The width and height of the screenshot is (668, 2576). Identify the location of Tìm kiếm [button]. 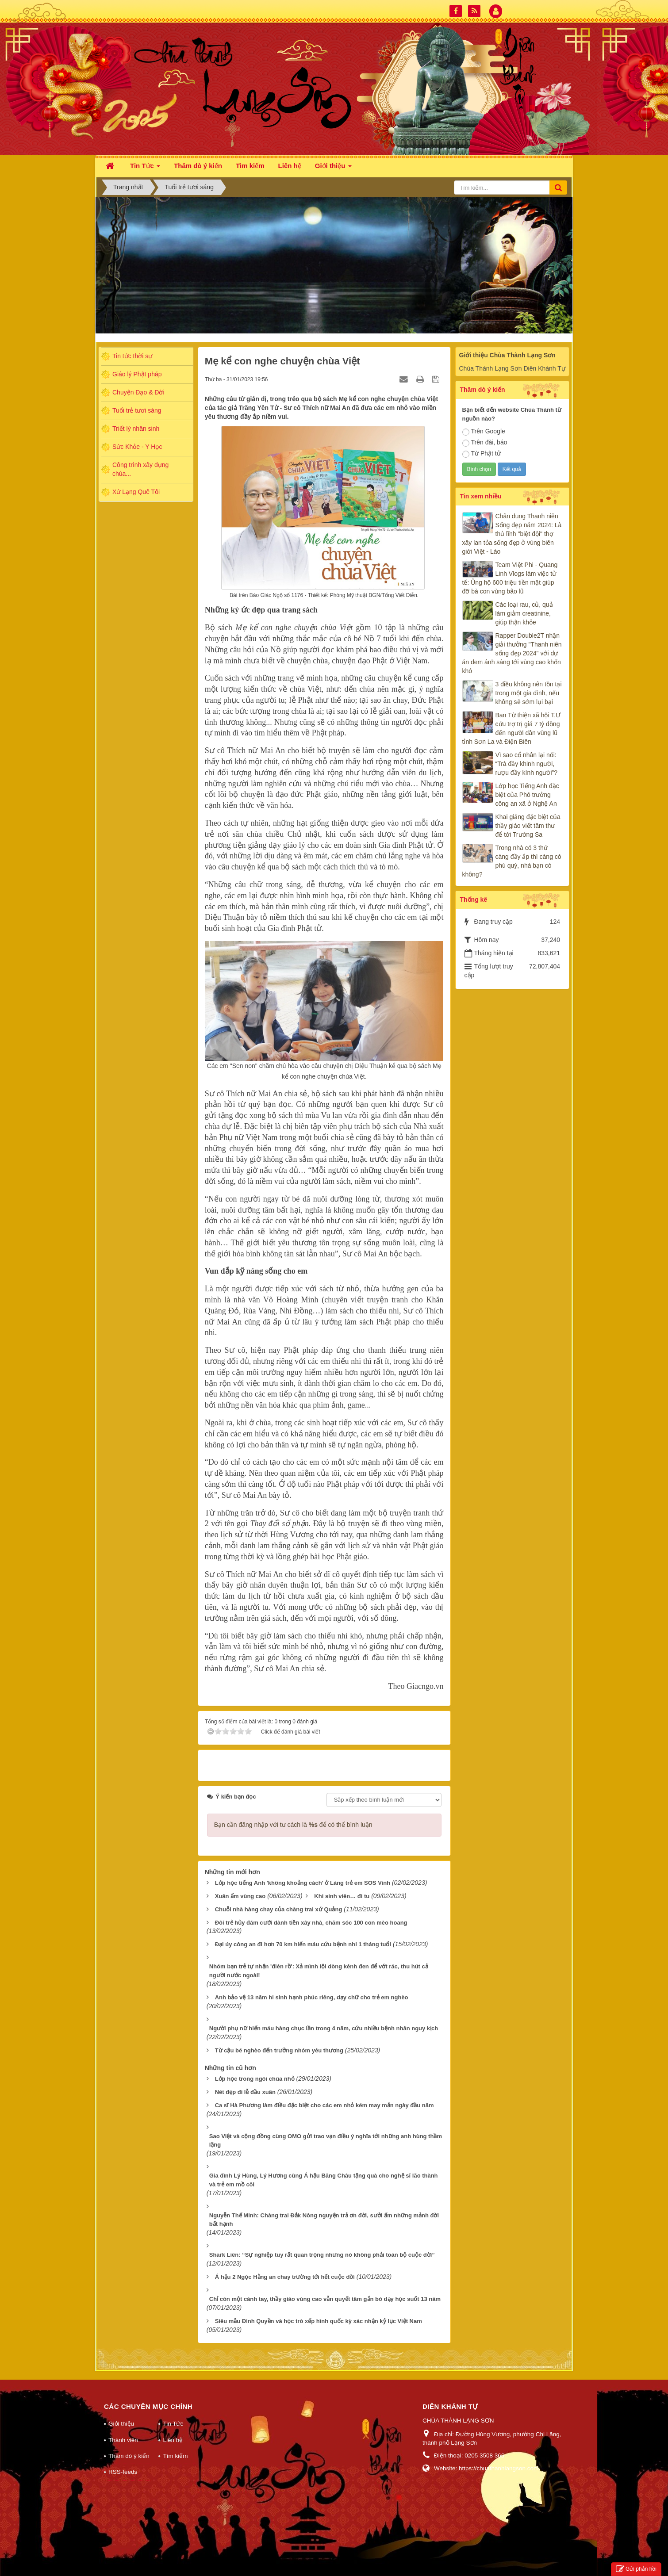
(250, 165).